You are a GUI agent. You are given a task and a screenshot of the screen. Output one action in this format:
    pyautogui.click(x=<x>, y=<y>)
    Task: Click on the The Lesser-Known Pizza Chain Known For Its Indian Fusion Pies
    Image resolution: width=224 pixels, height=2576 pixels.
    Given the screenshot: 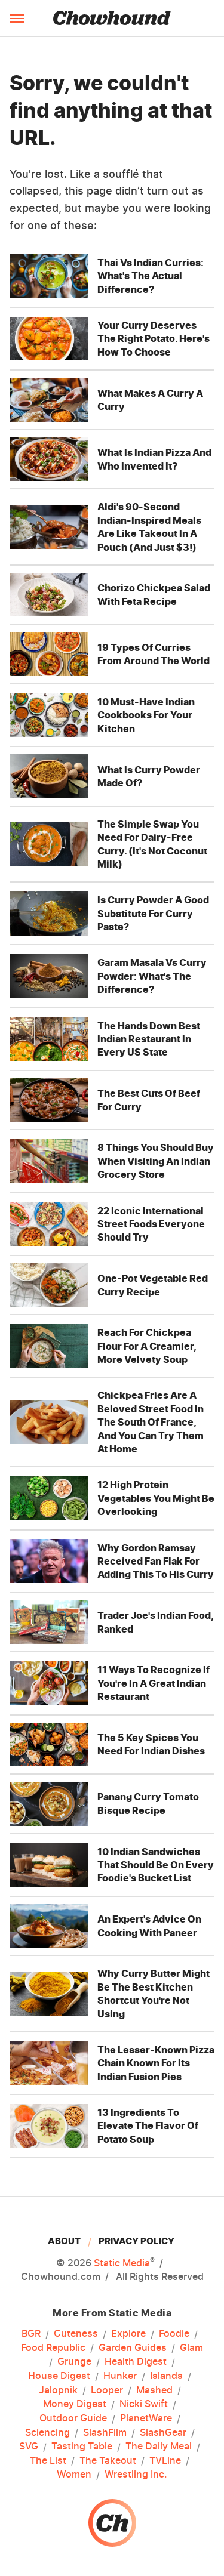 What is the action you would take?
    pyautogui.click(x=155, y=2063)
    